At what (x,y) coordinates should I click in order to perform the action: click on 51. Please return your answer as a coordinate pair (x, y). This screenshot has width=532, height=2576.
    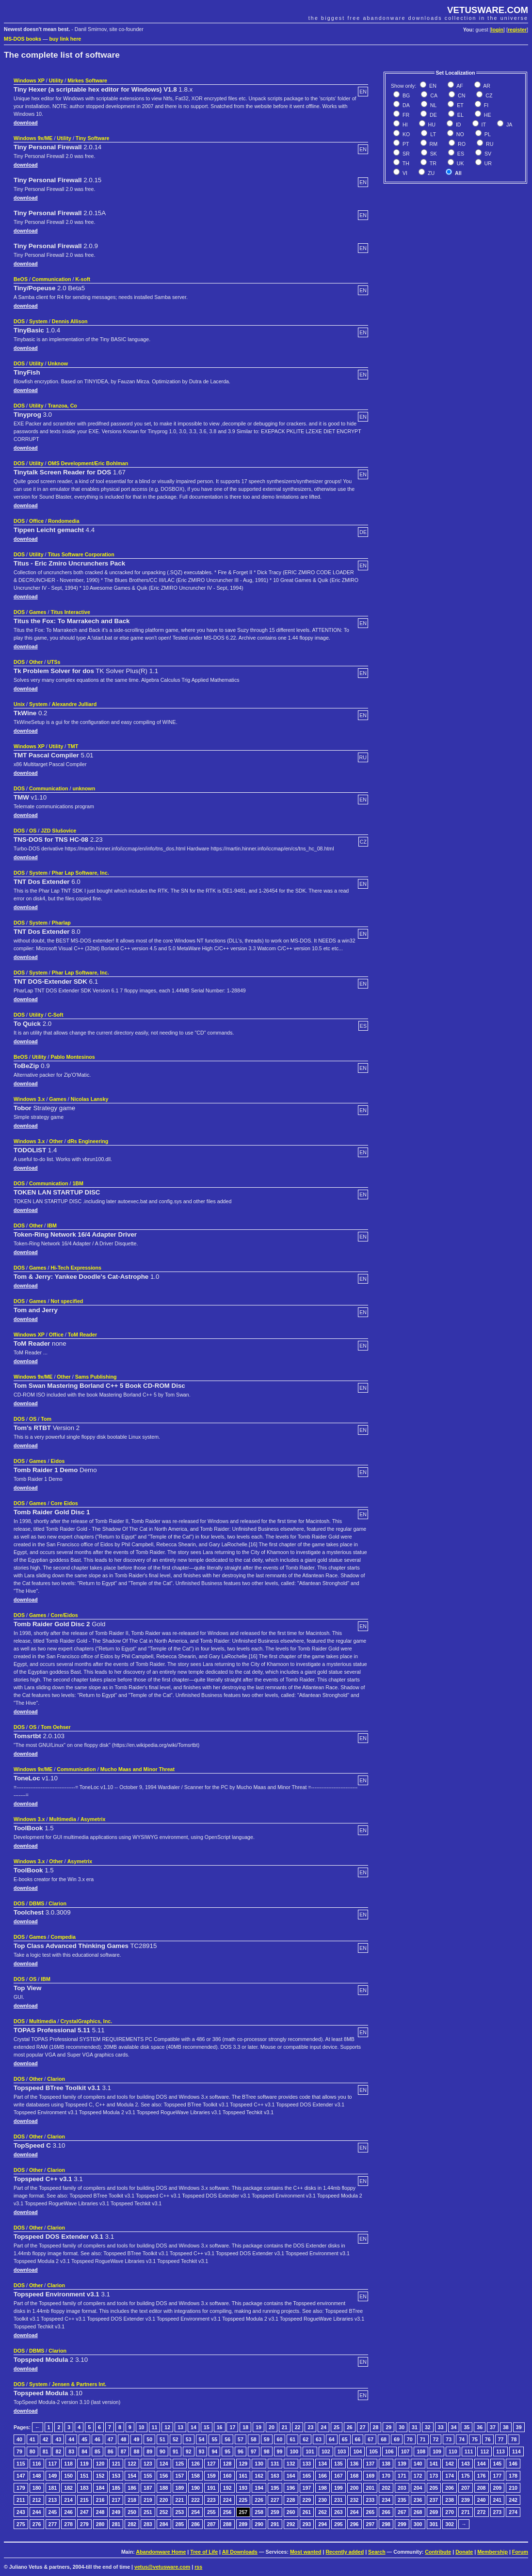
    Looking at the image, I should click on (162, 2439).